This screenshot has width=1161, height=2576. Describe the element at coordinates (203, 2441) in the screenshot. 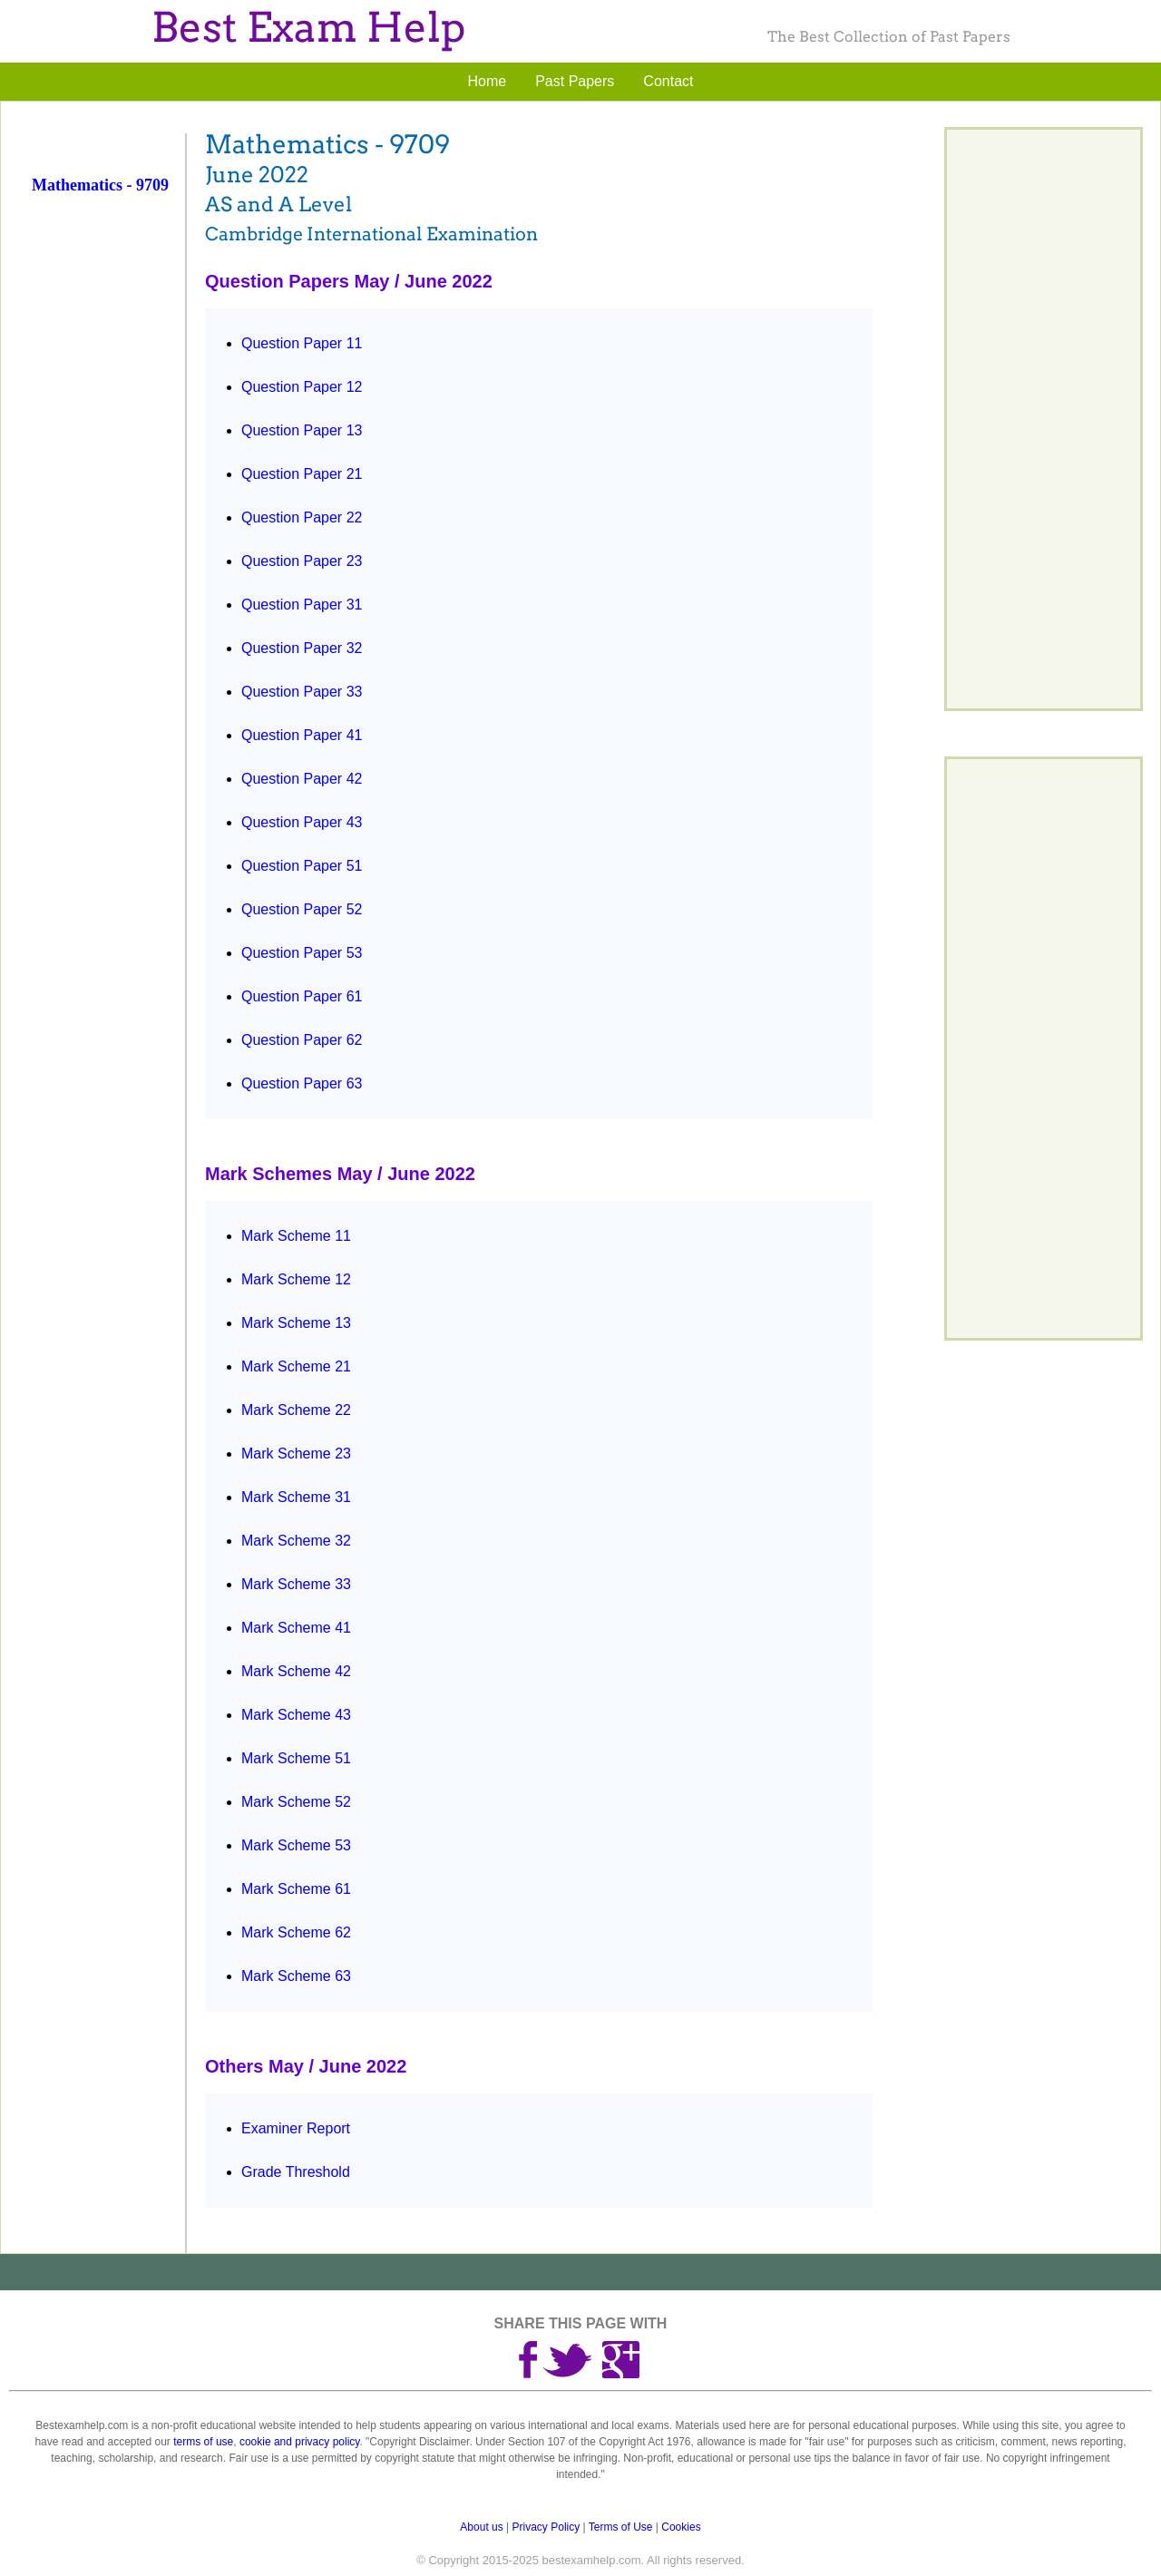

I see `terms of use` at that location.